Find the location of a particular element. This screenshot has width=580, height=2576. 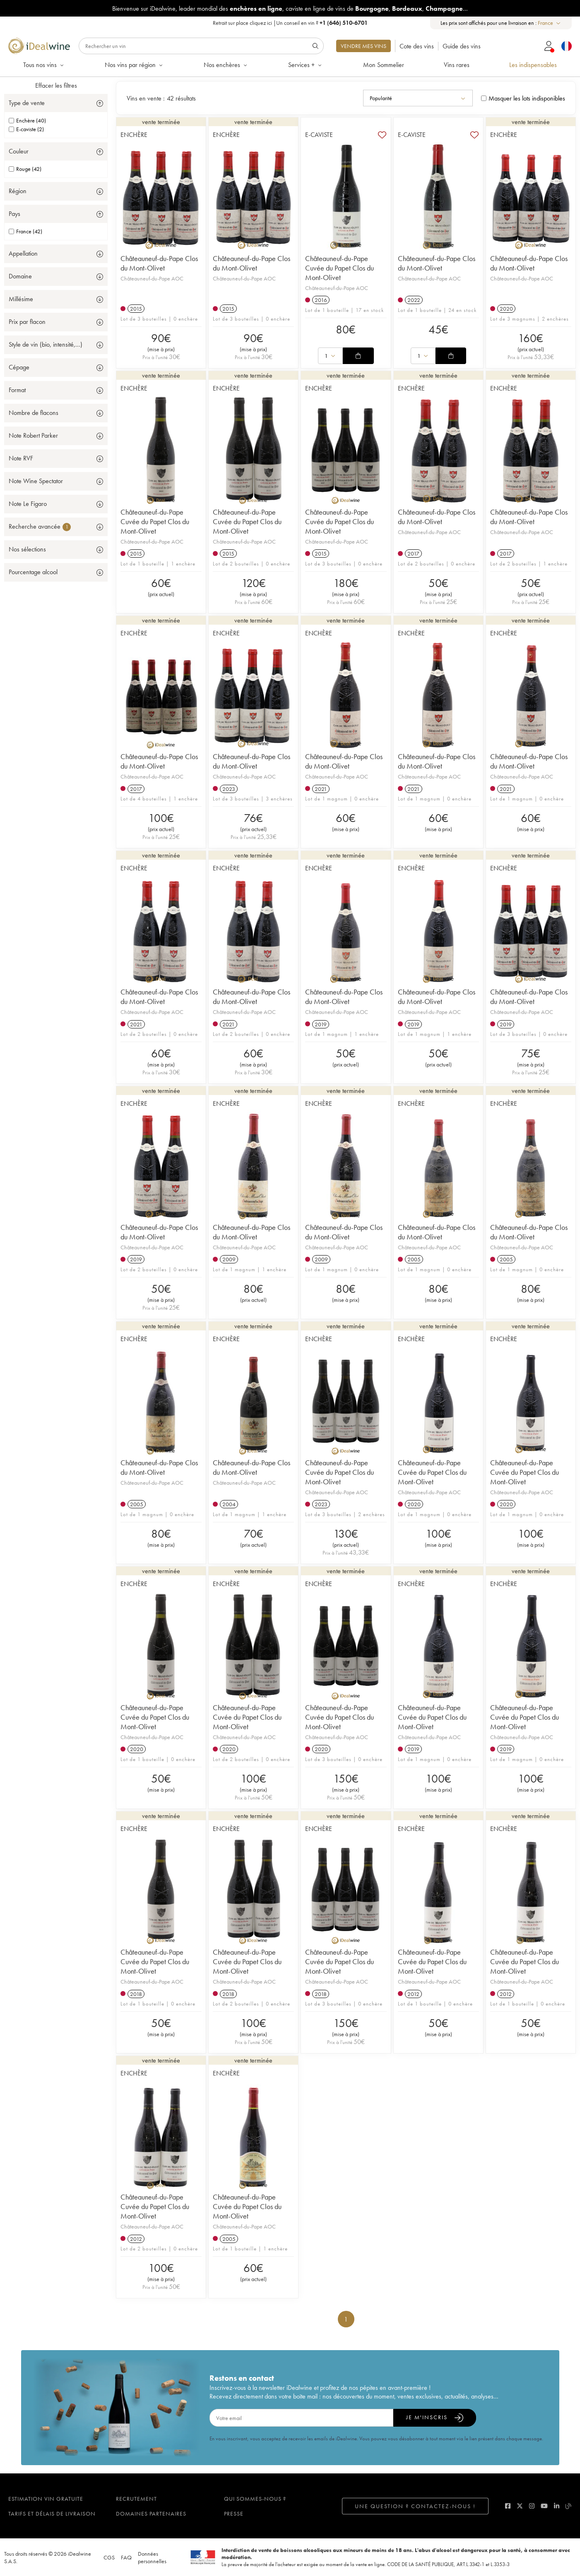

Vins rares is located at coordinates (456, 64).